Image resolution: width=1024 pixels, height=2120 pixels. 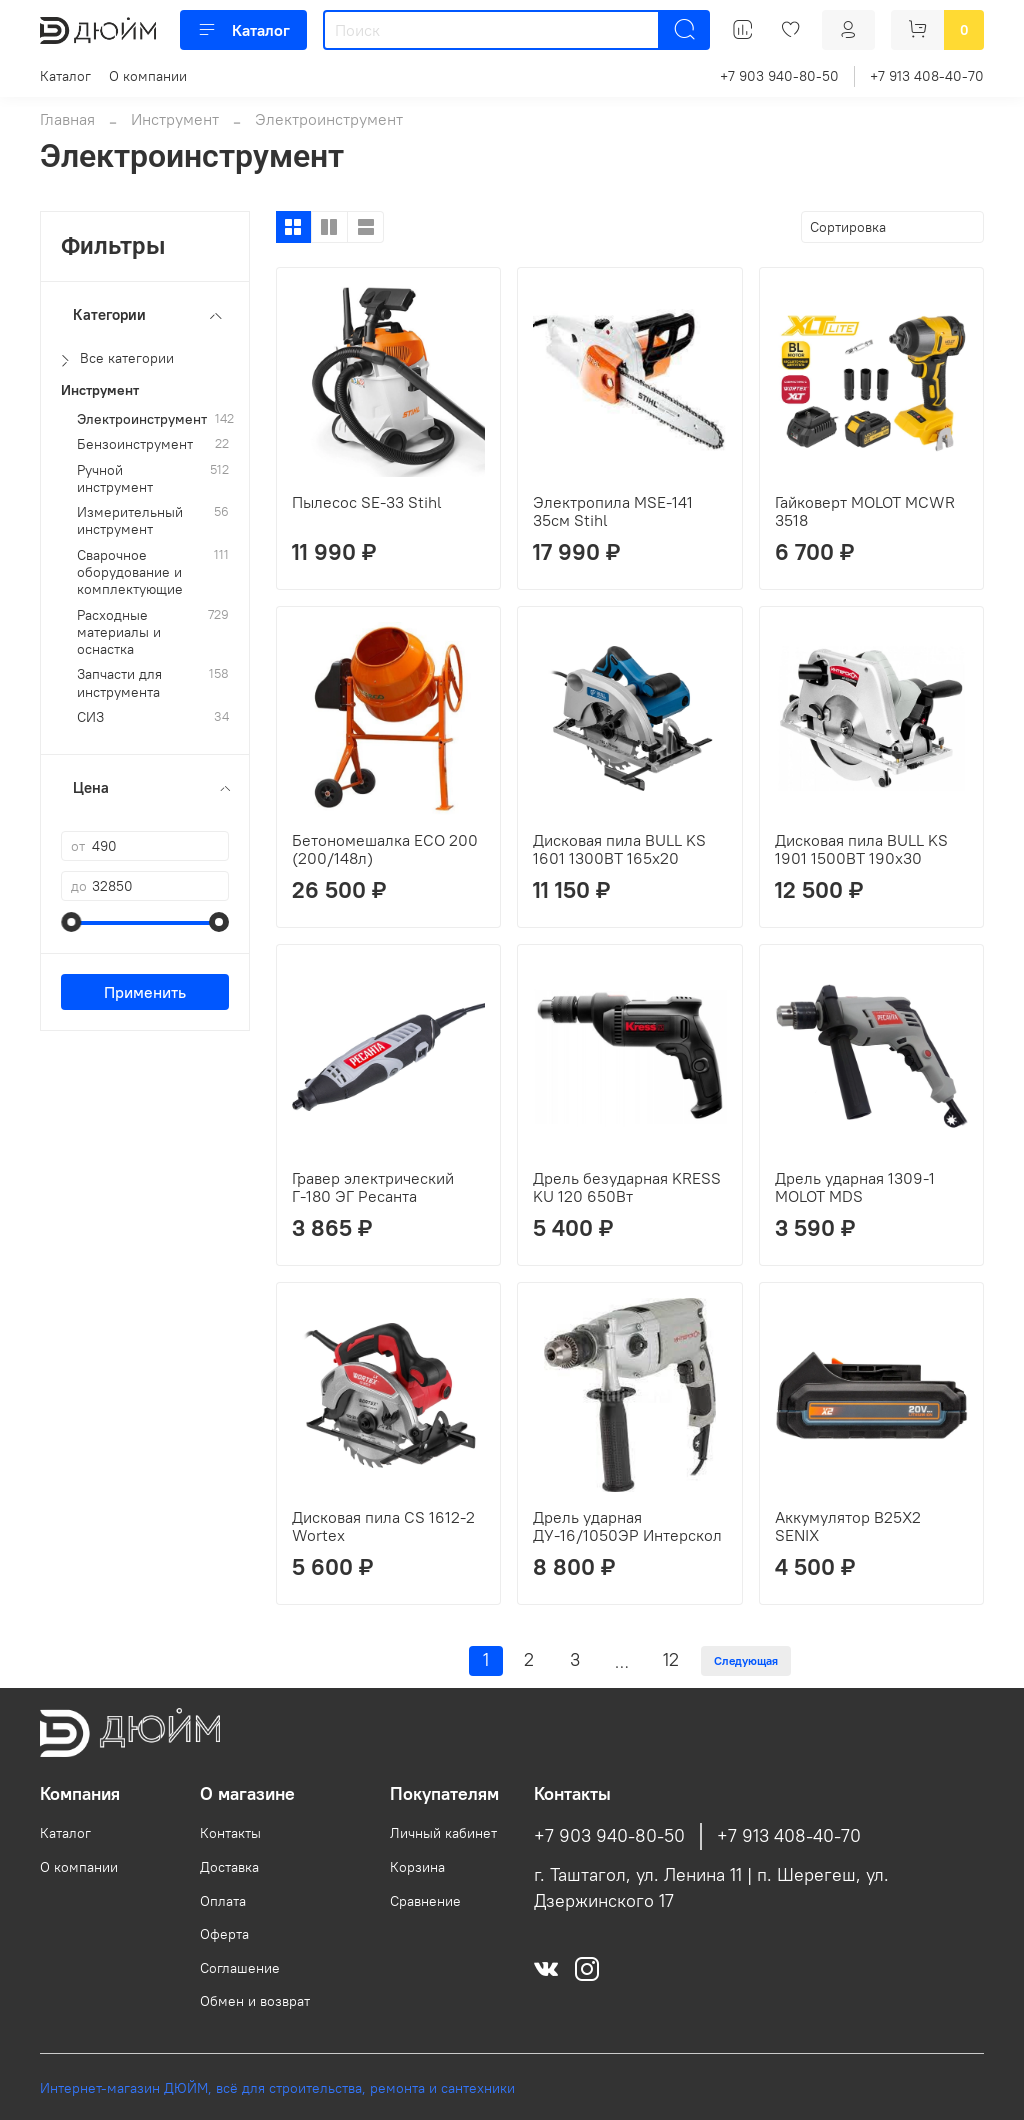 What do you see at coordinates (90, 717) in the screenshot?
I see `СИЗ` at bounding box center [90, 717].